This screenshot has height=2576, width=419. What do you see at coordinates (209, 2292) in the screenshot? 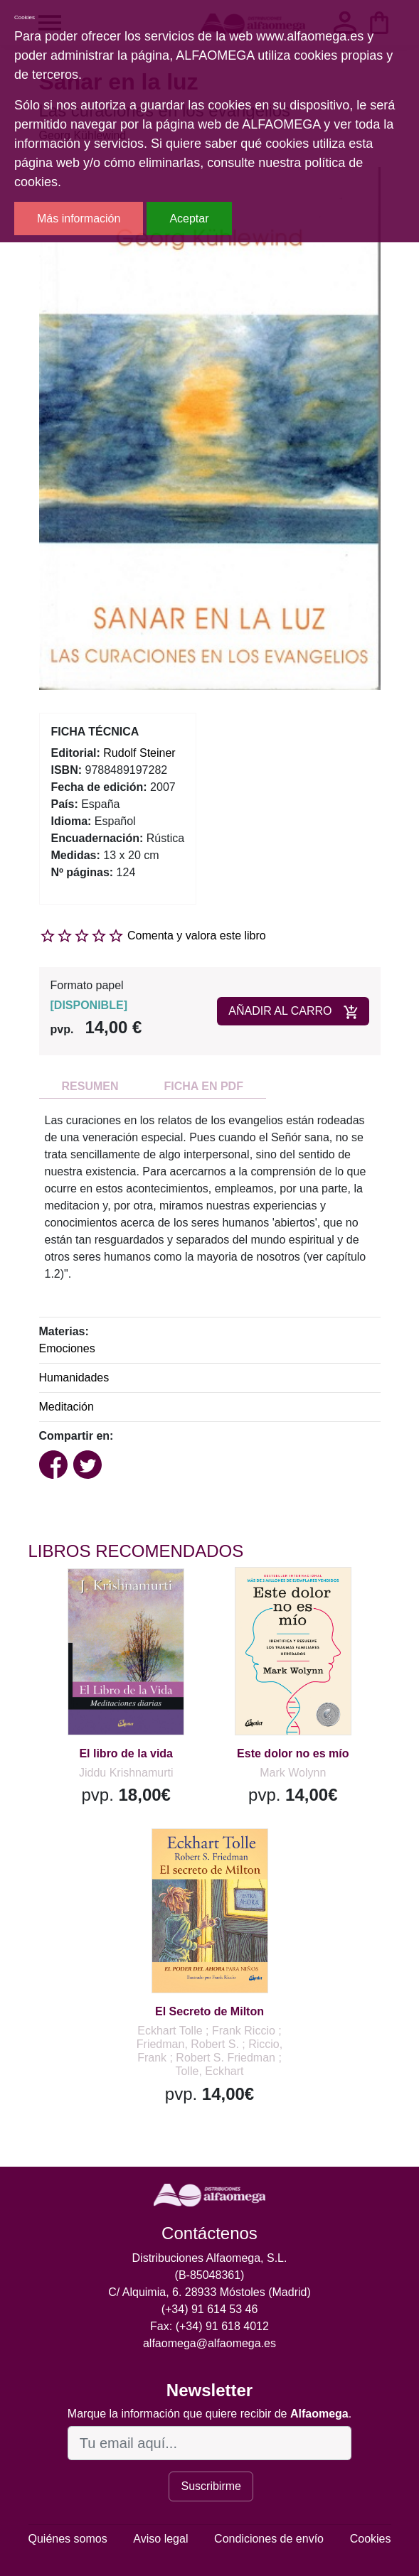
I see `C/ Alquimia, 6. 28933 Móstoles (Madrid)` at bounding box center [209, 2292].